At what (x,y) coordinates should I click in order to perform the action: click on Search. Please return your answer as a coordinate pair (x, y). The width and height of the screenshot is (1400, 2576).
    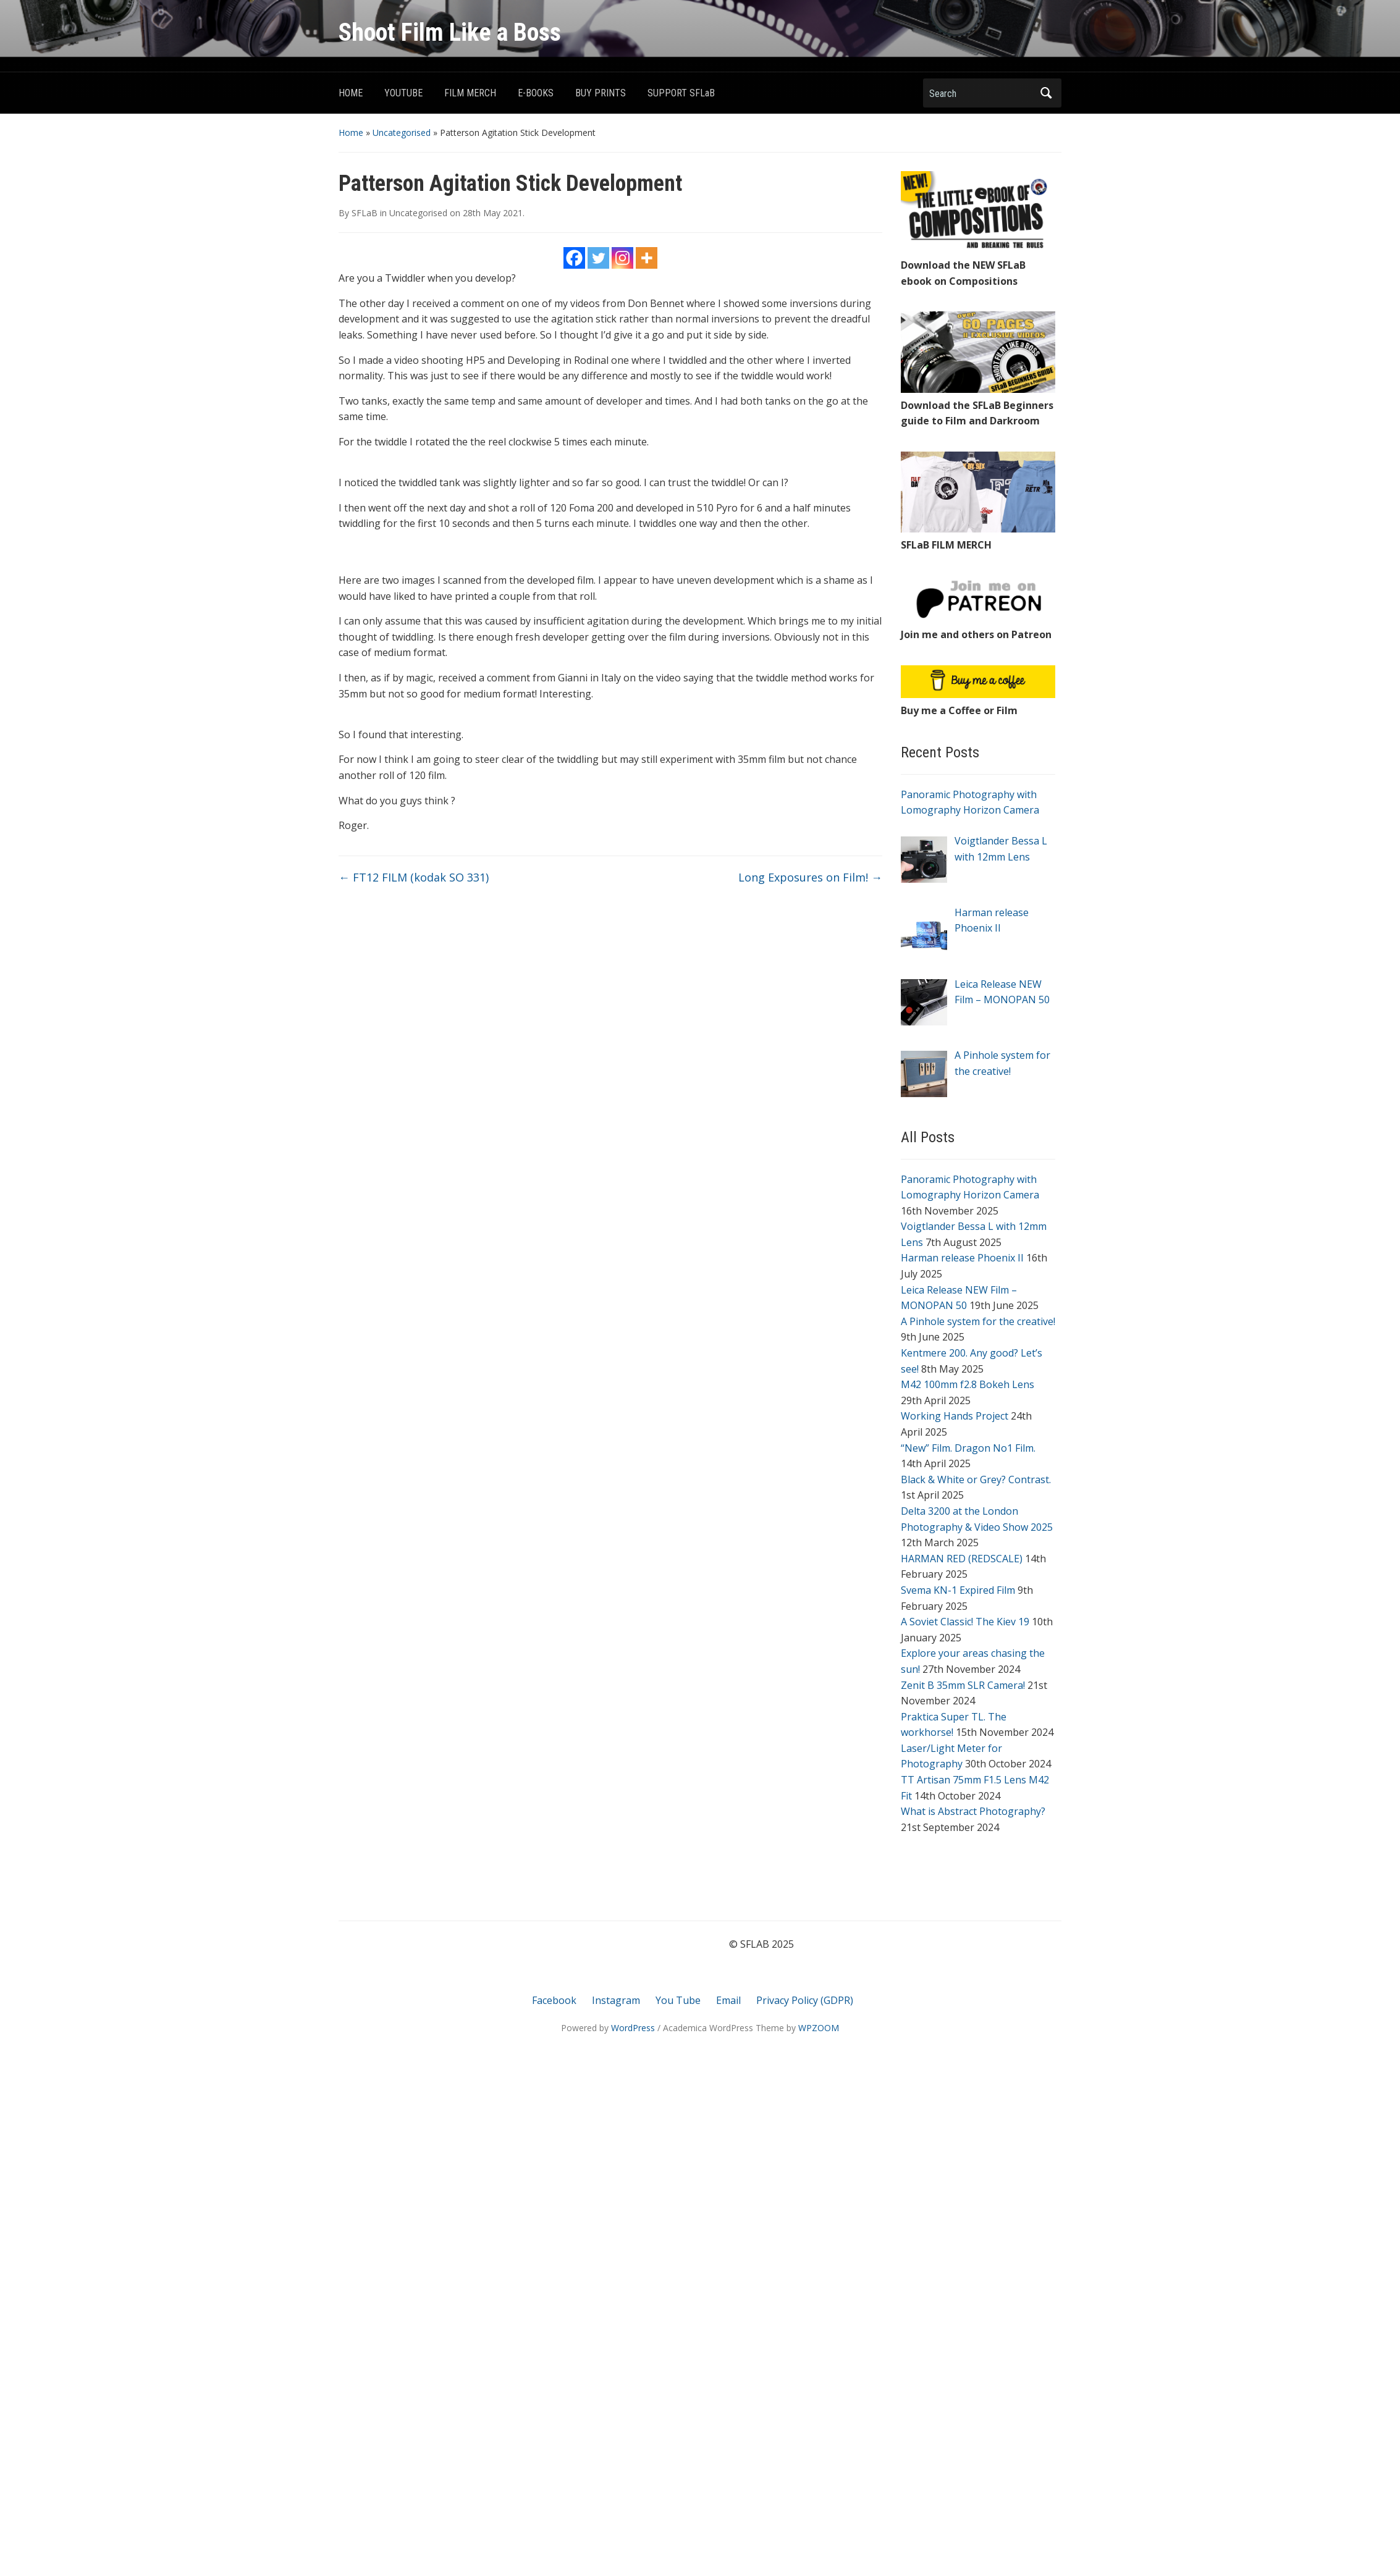
    Looking at the image, I should click on (1046, 93).